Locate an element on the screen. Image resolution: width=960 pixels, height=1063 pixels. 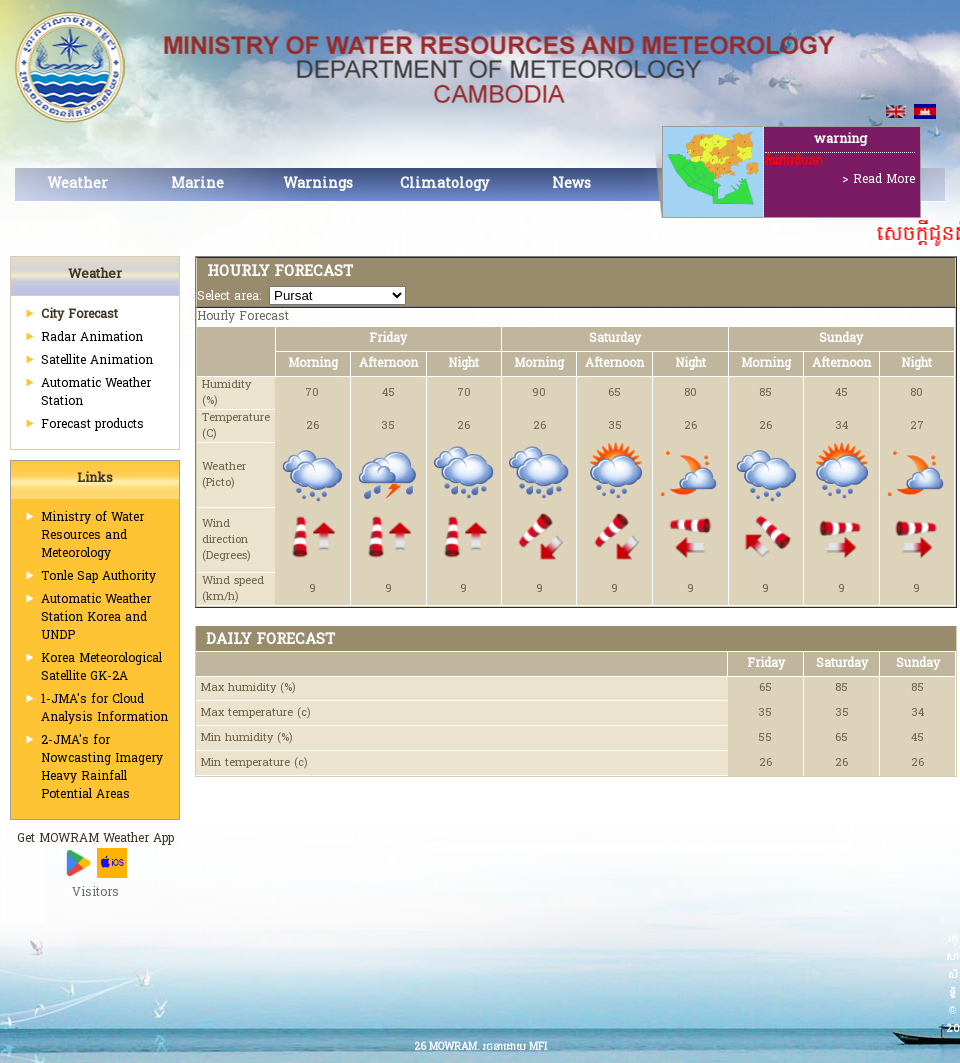
Automatic Weather Station Korea and UNDP is located at coordinates (96, 618).